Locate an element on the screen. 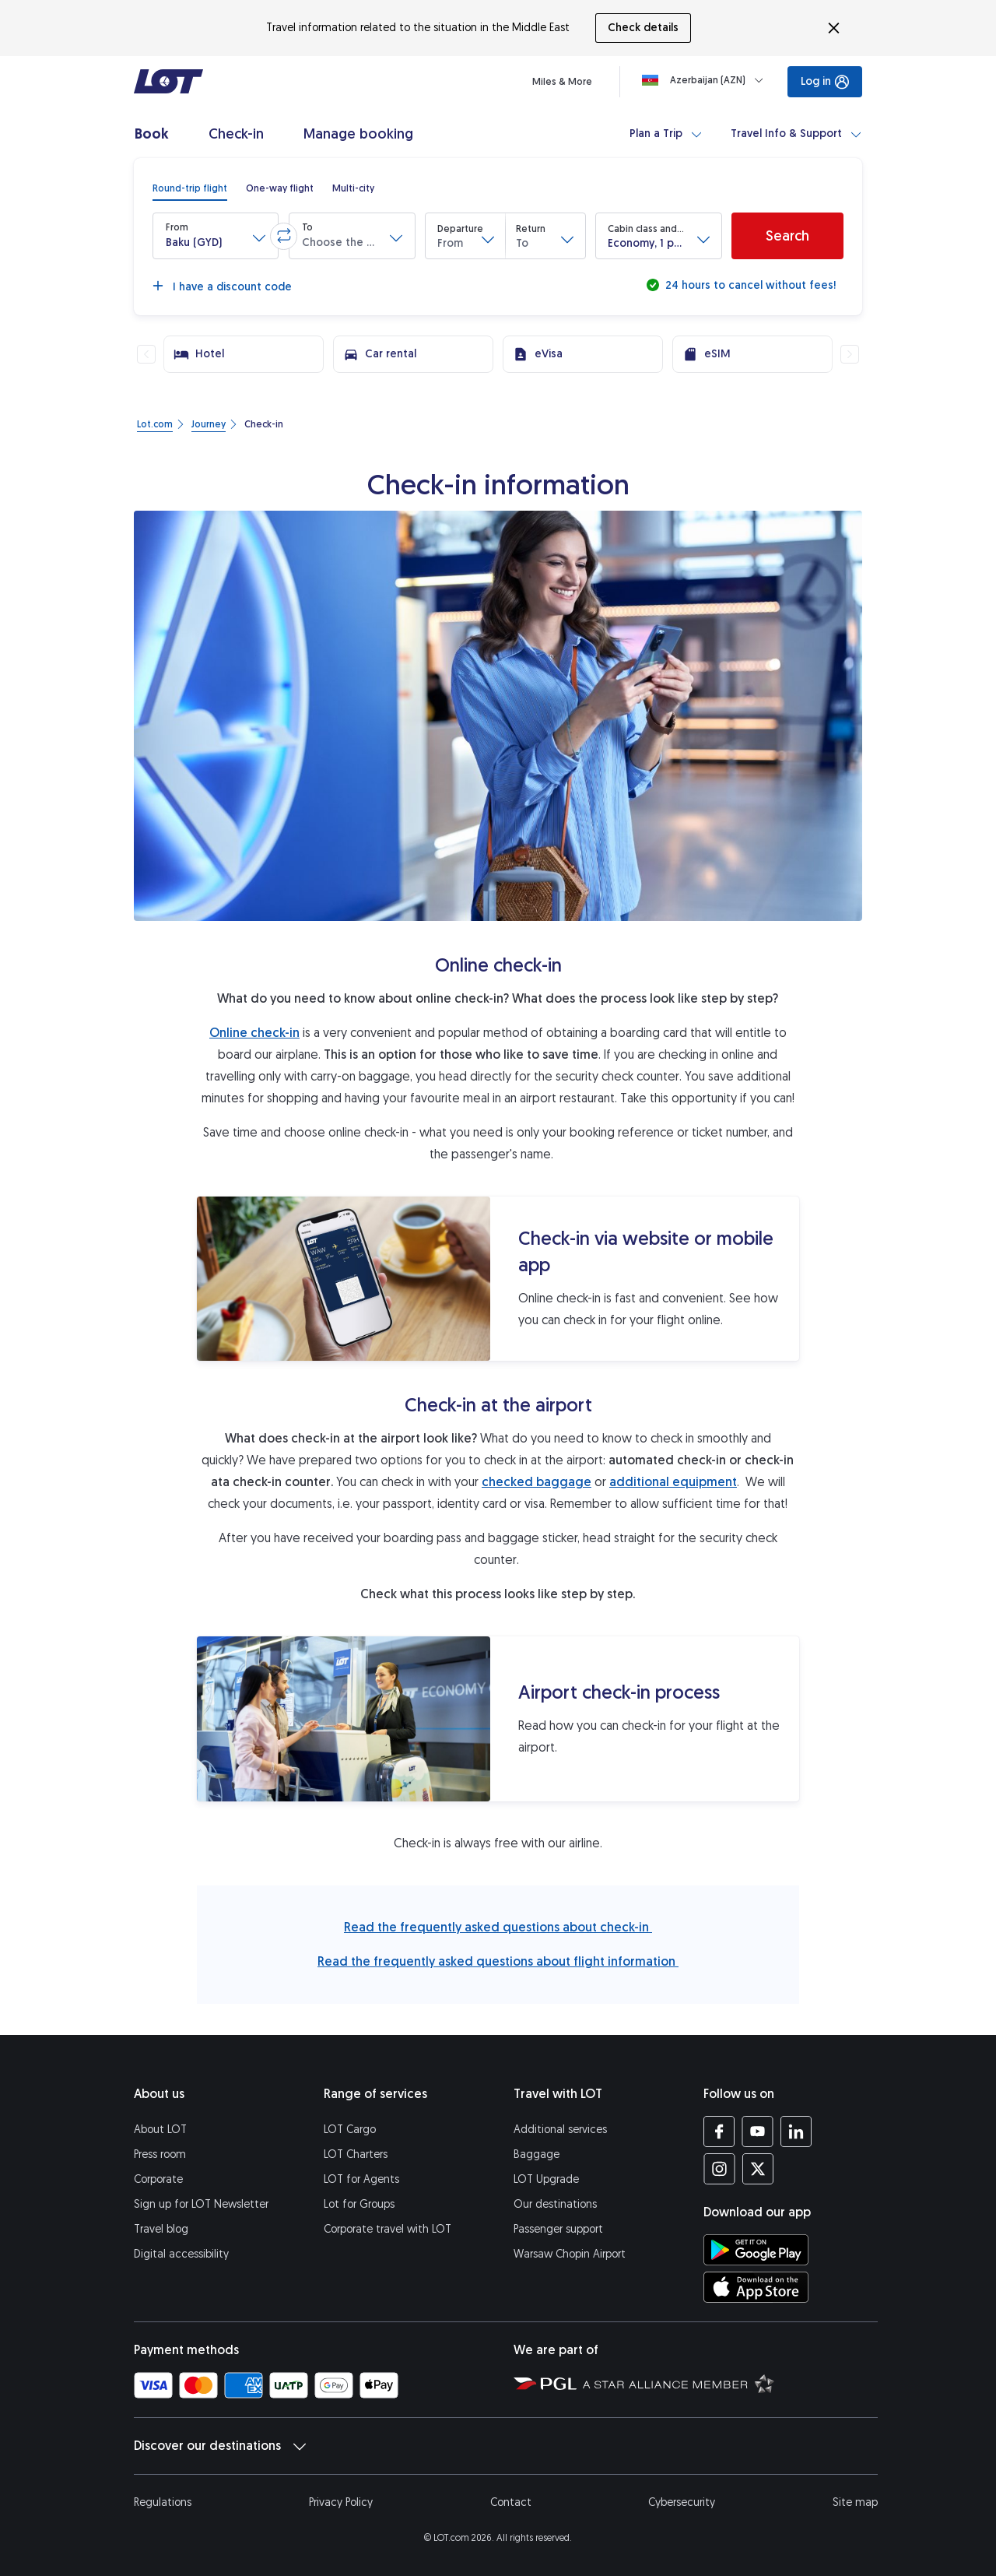 This screenshot has height=2576, width=996. [Loading] is located at coordinates (706, 80).